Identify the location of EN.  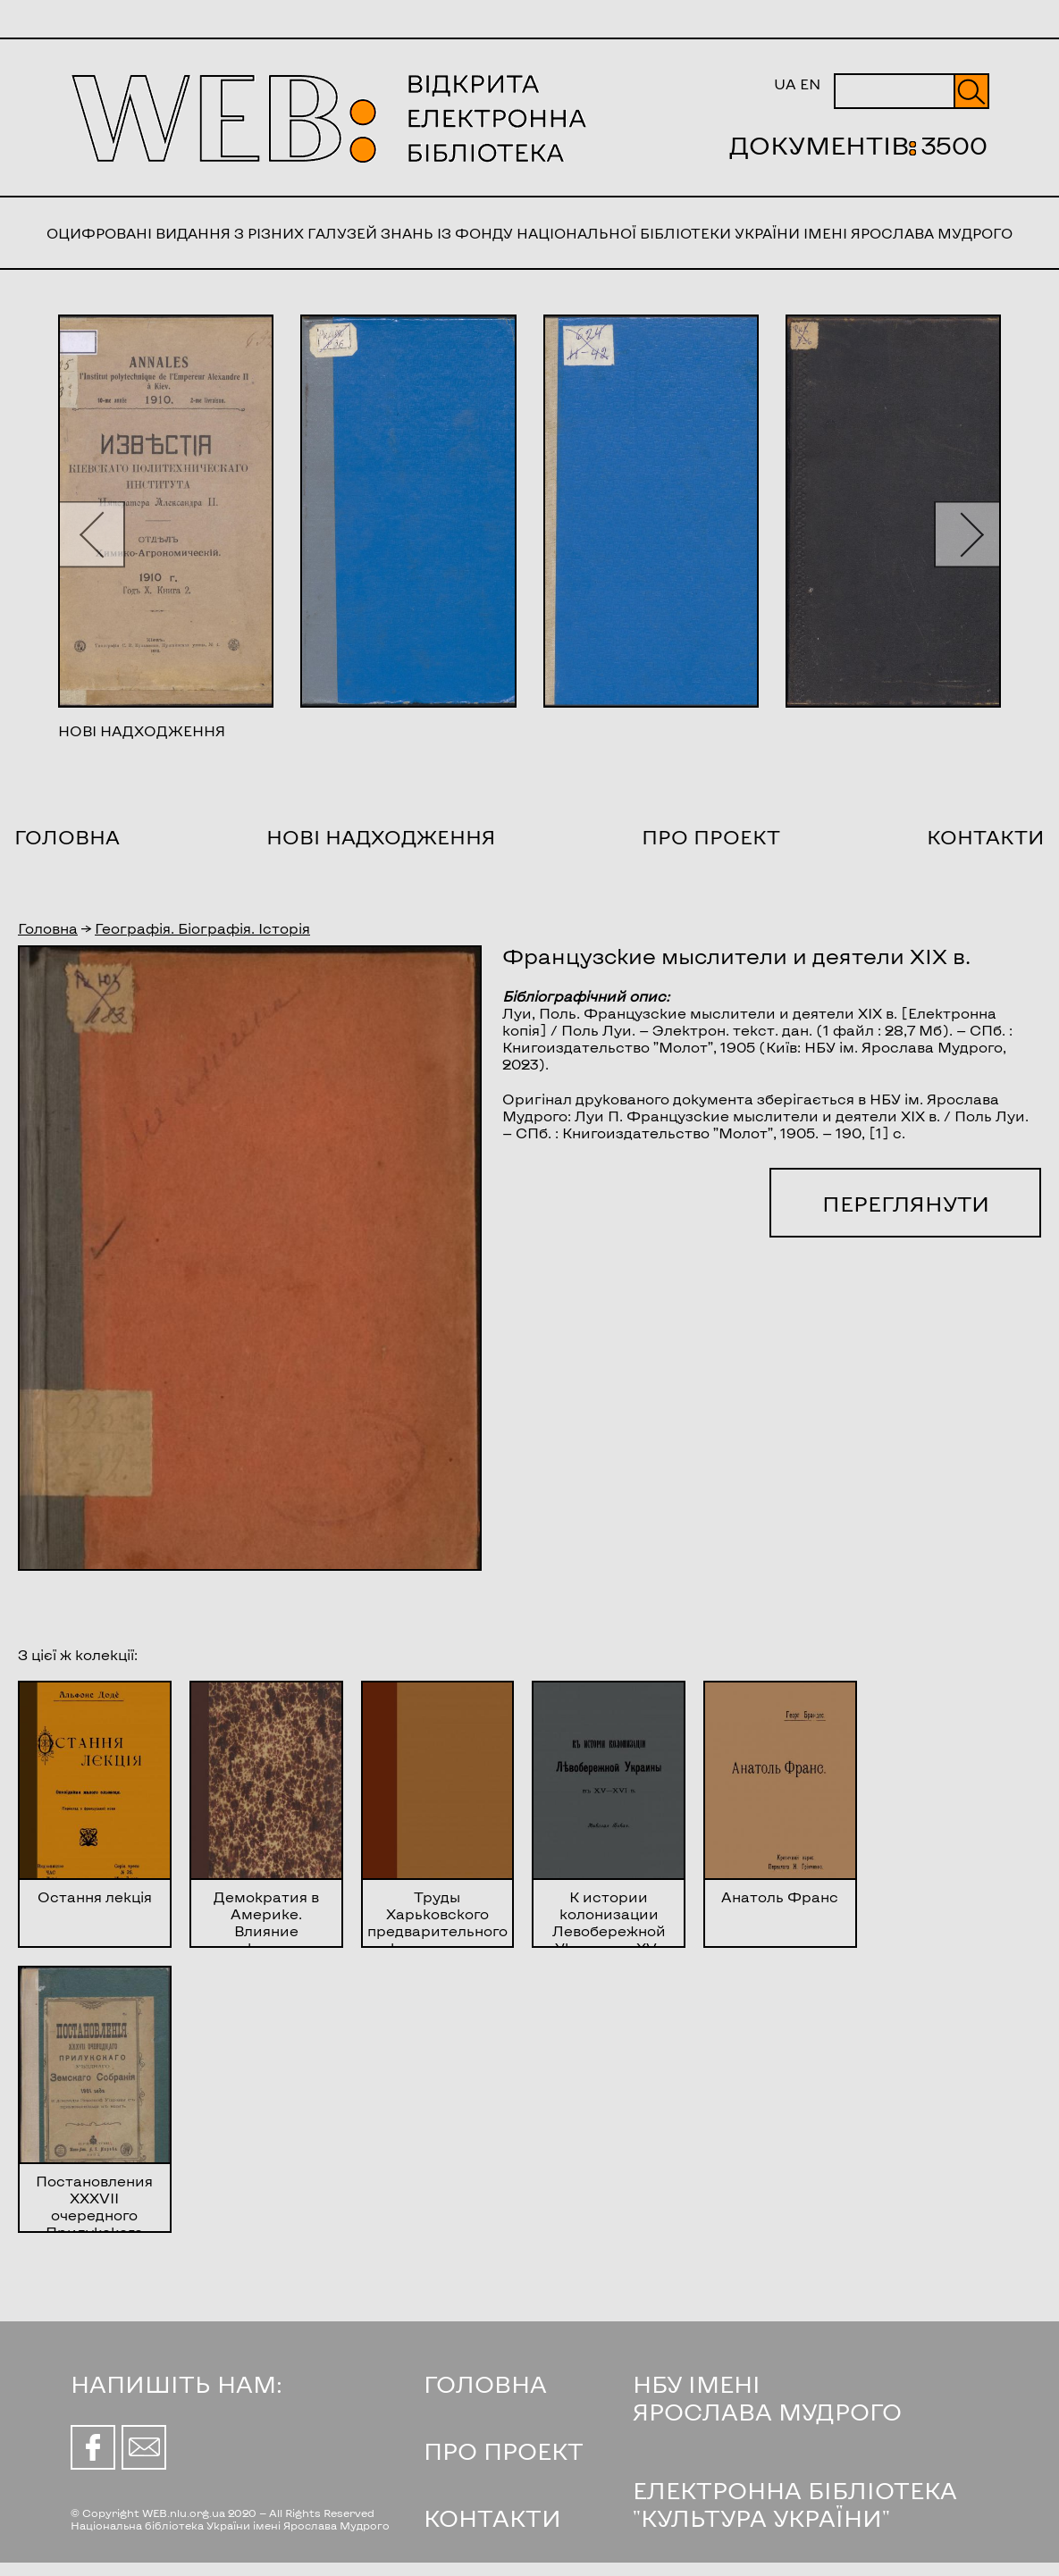
(810, 83).